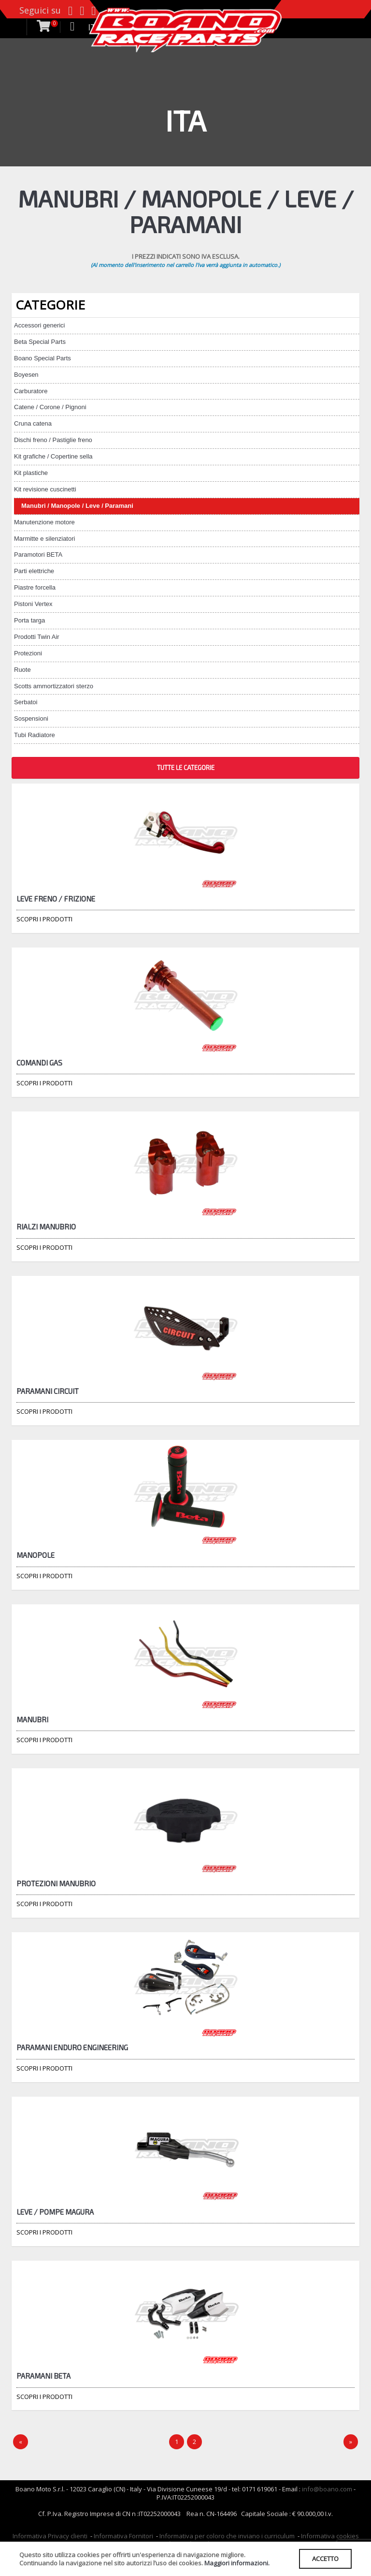  I want to click on Cruna catena, so click(33, 423).